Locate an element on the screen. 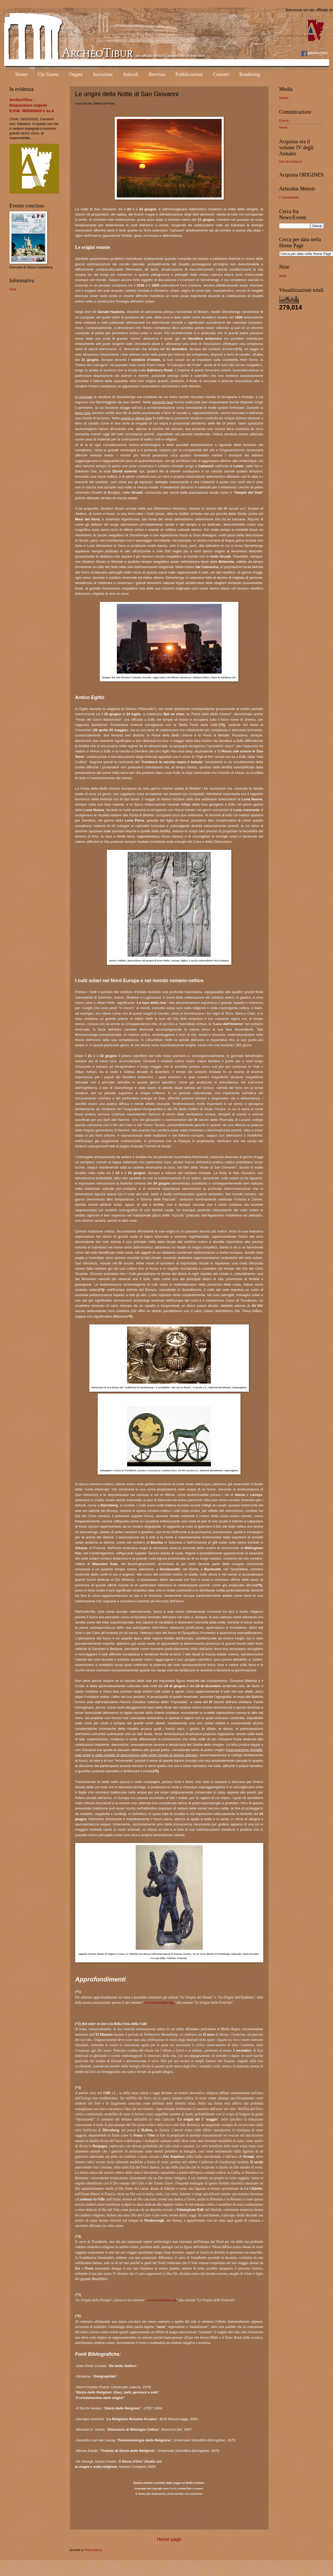  Brevitas is located at coordinates (157, 74).